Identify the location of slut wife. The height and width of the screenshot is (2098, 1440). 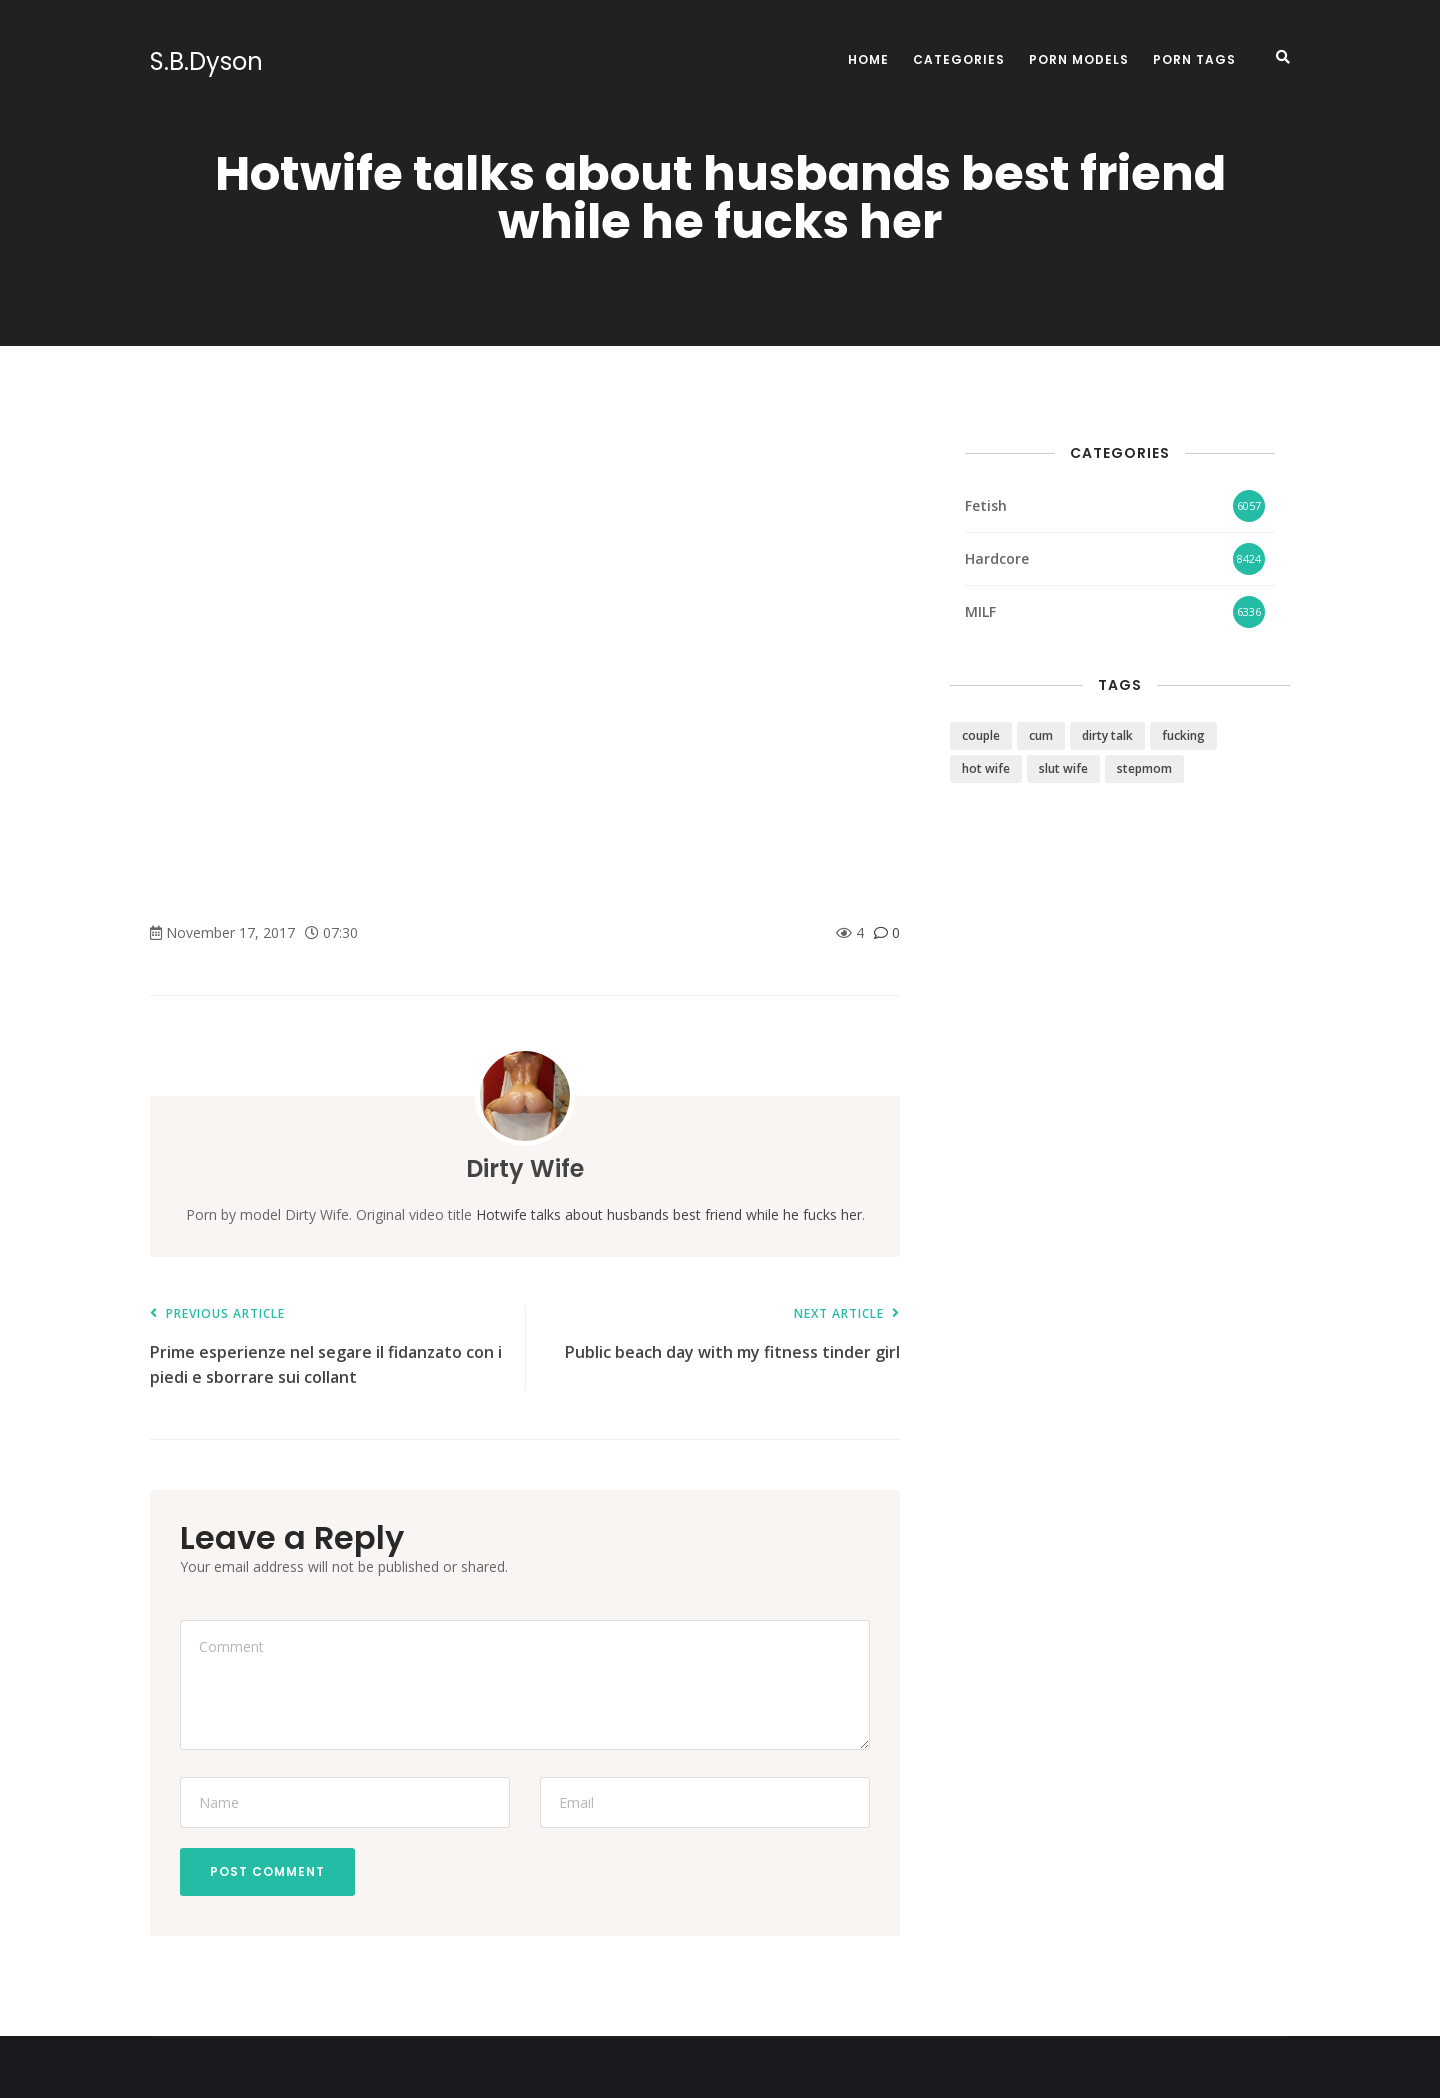
(1063, 768).